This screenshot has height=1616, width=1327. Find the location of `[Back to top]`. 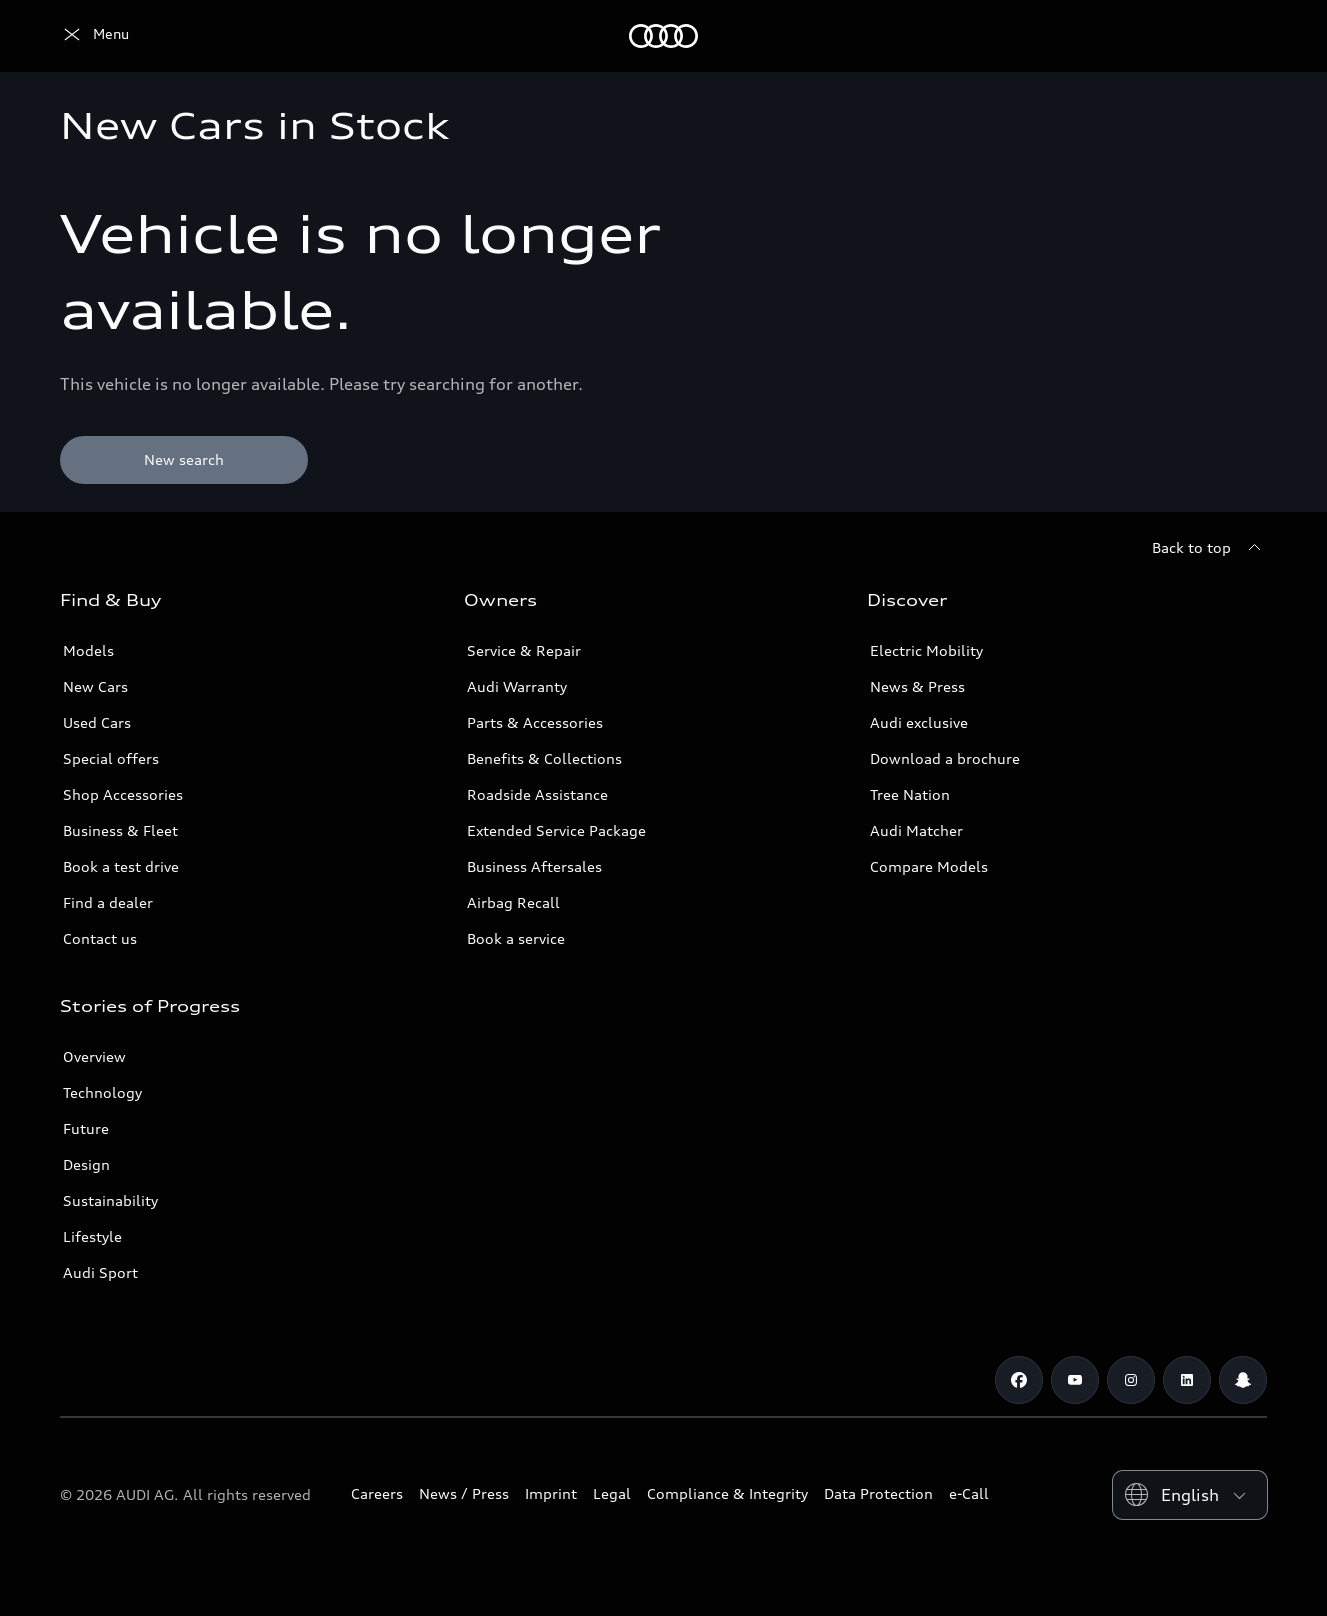

[Back to top] is located at coordinates (1209, 548).